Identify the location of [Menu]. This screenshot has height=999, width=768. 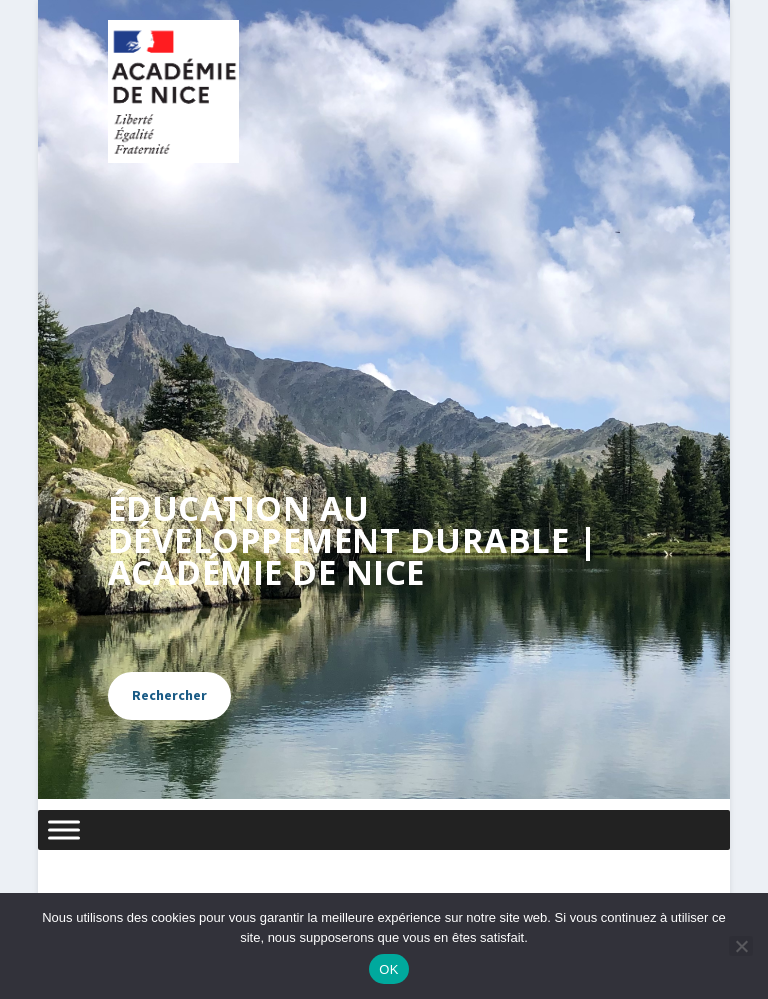
(64, 830).